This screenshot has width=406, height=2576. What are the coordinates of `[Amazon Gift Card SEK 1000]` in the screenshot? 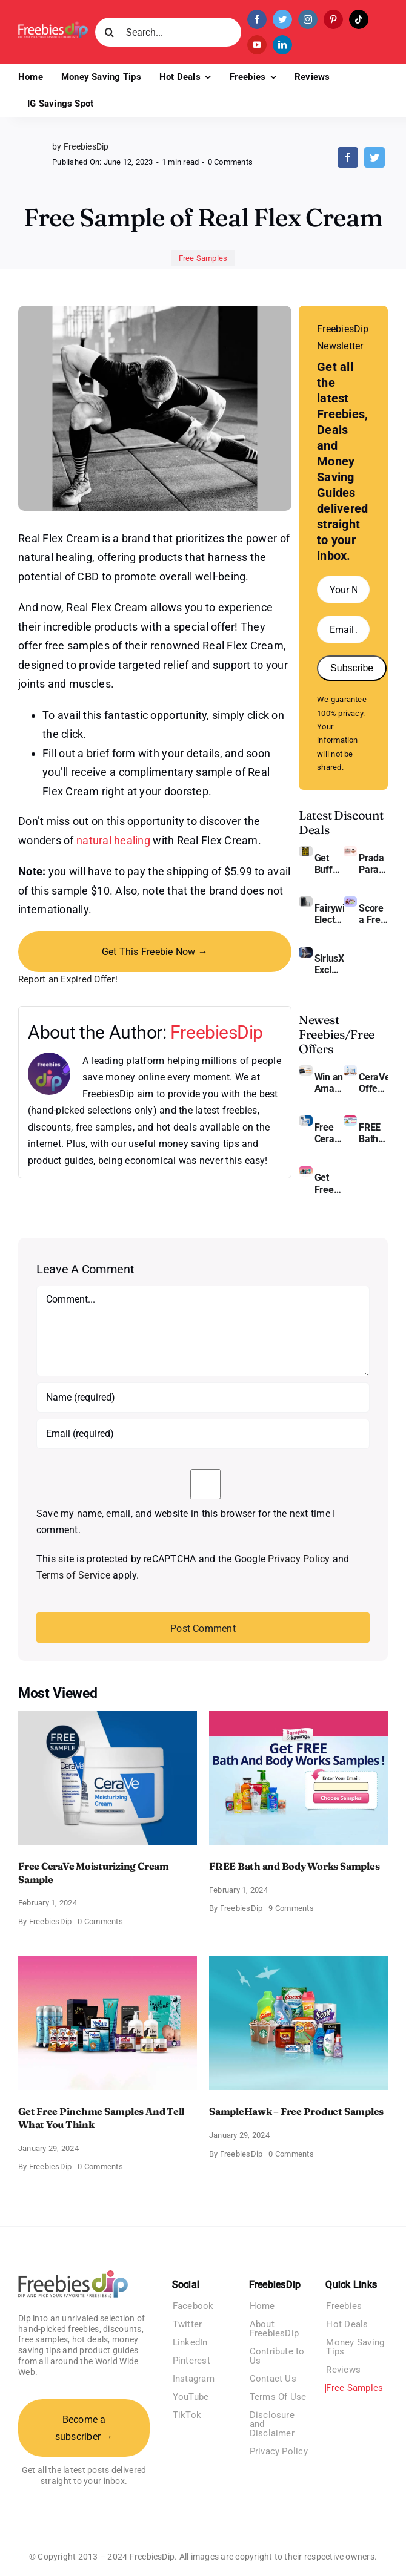 It's located at (306, 1070).